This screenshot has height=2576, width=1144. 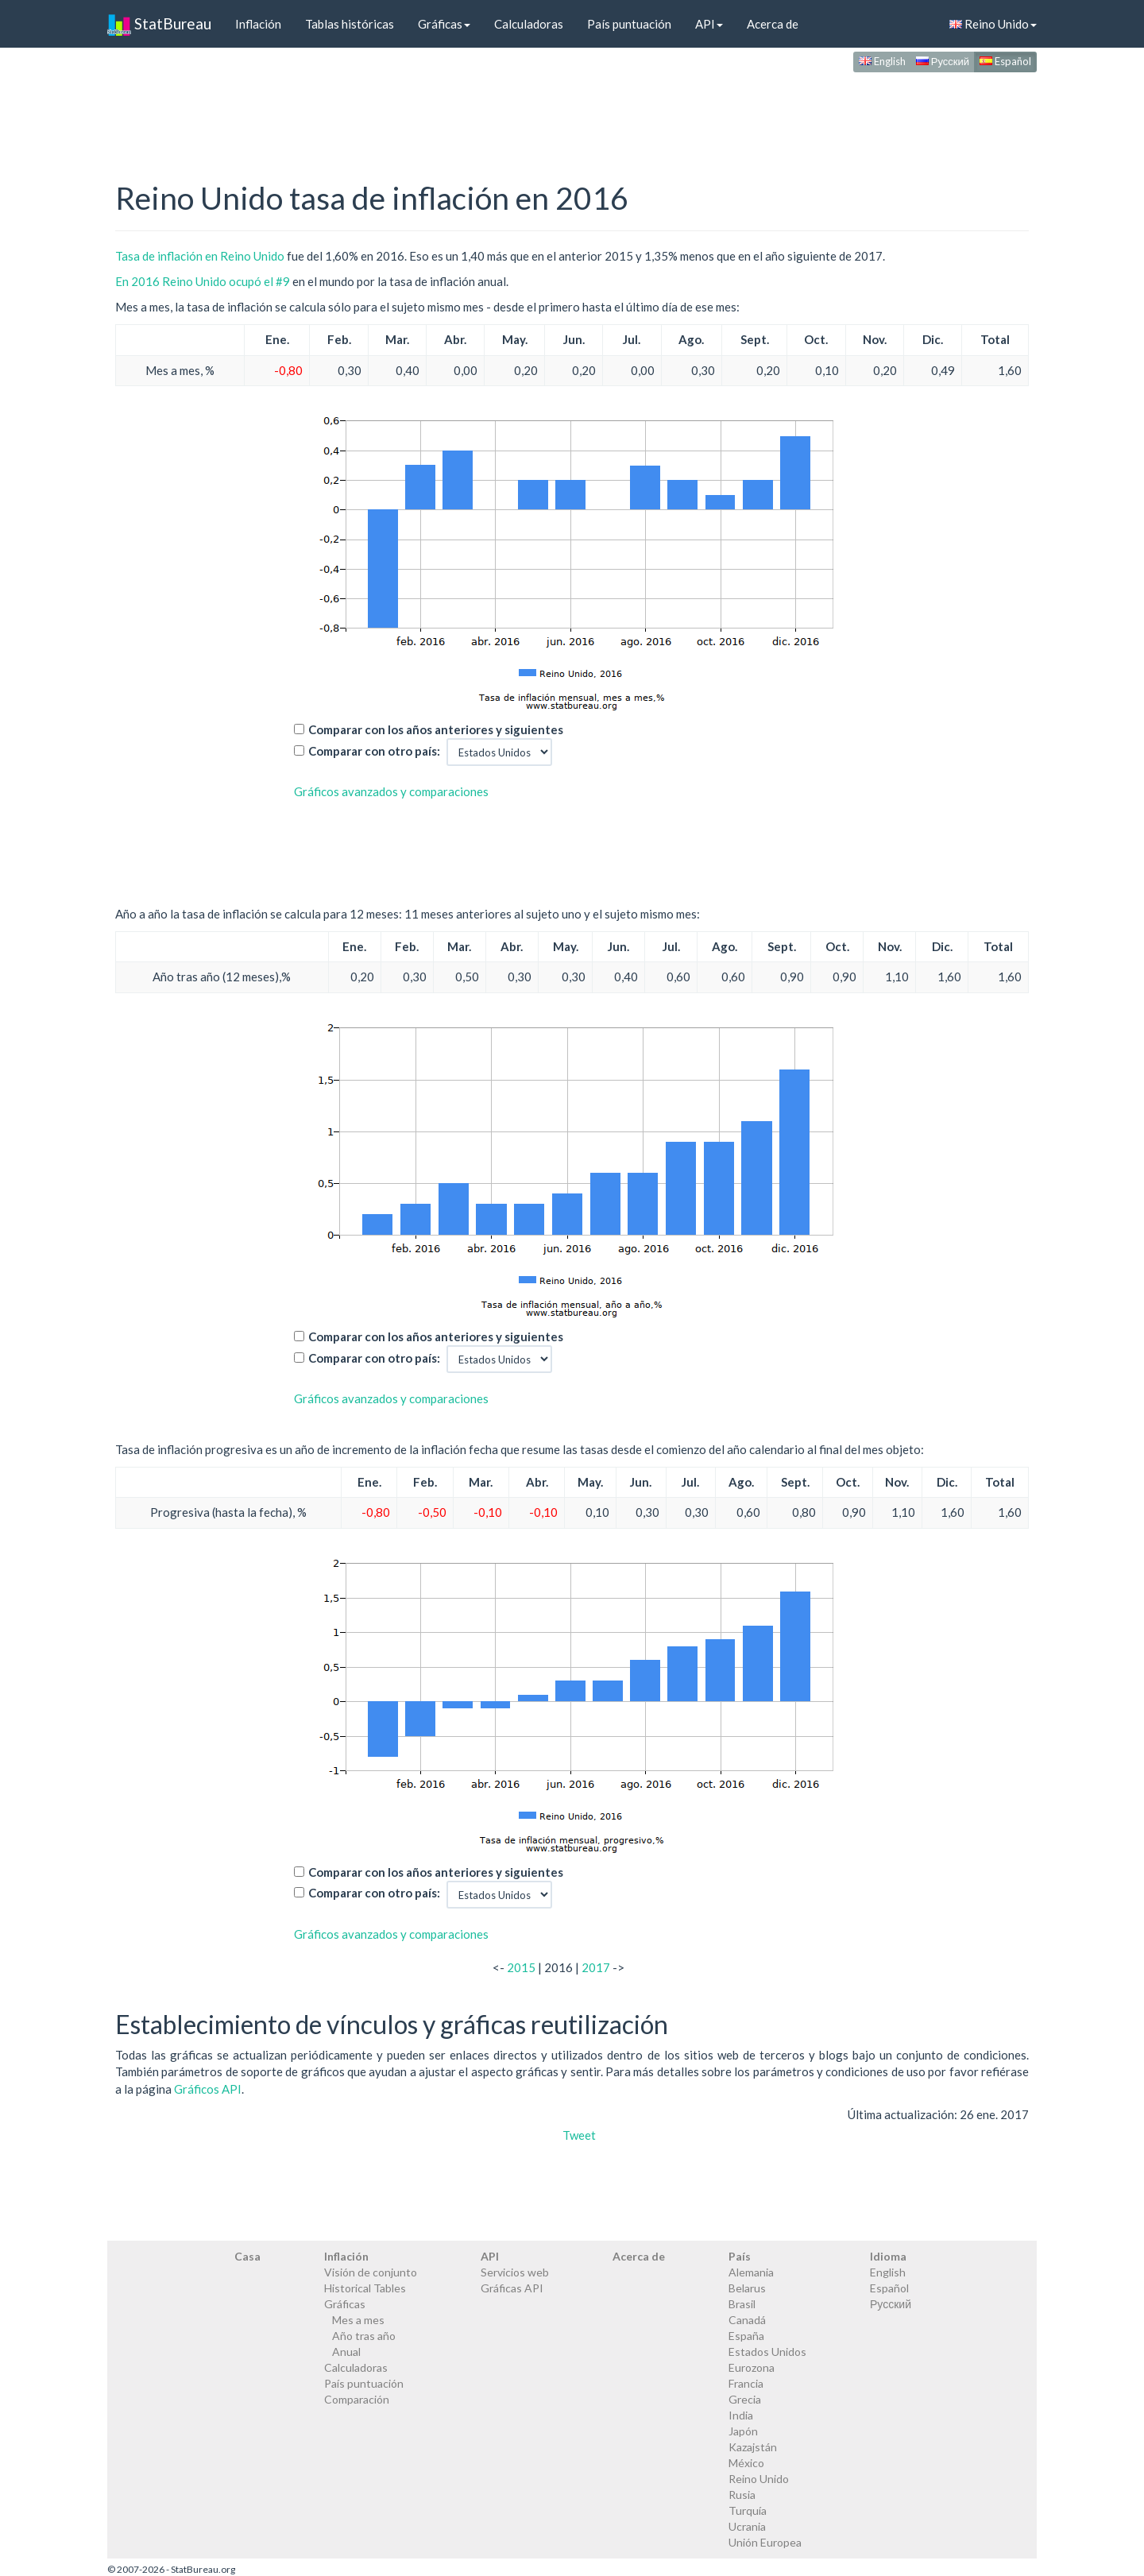 I want to click on Acerca de, so click(x=772, y=24).